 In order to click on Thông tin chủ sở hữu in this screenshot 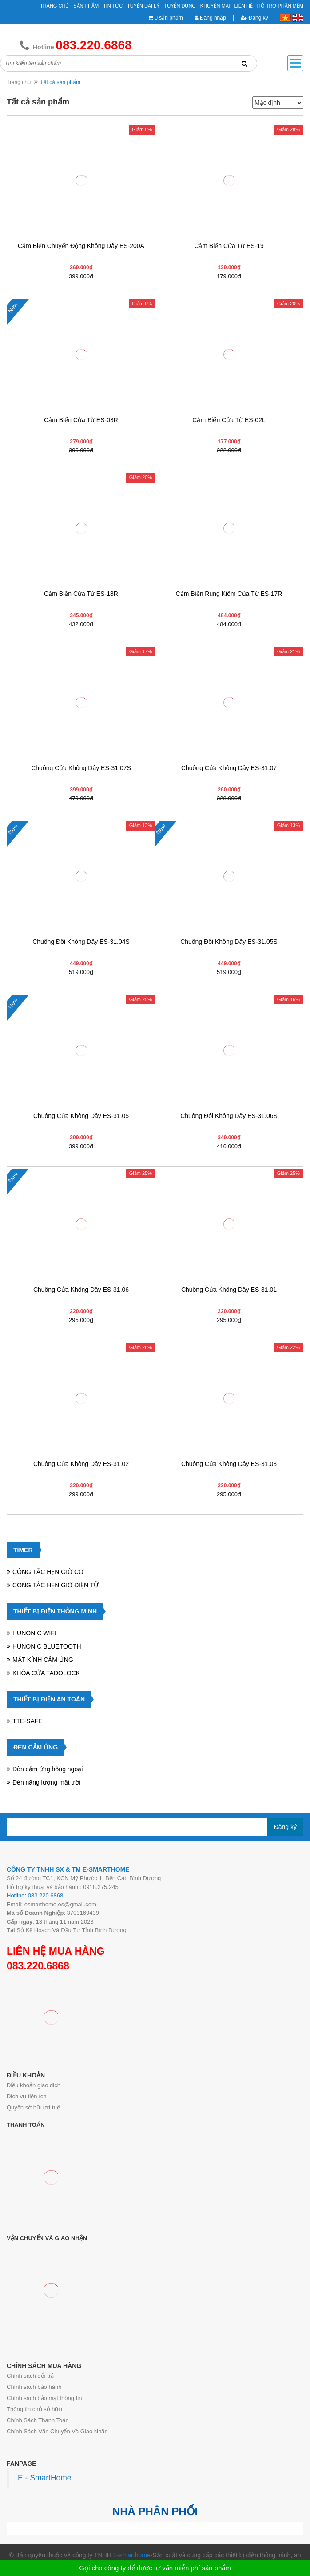, I will do `click(34, 2409)`.